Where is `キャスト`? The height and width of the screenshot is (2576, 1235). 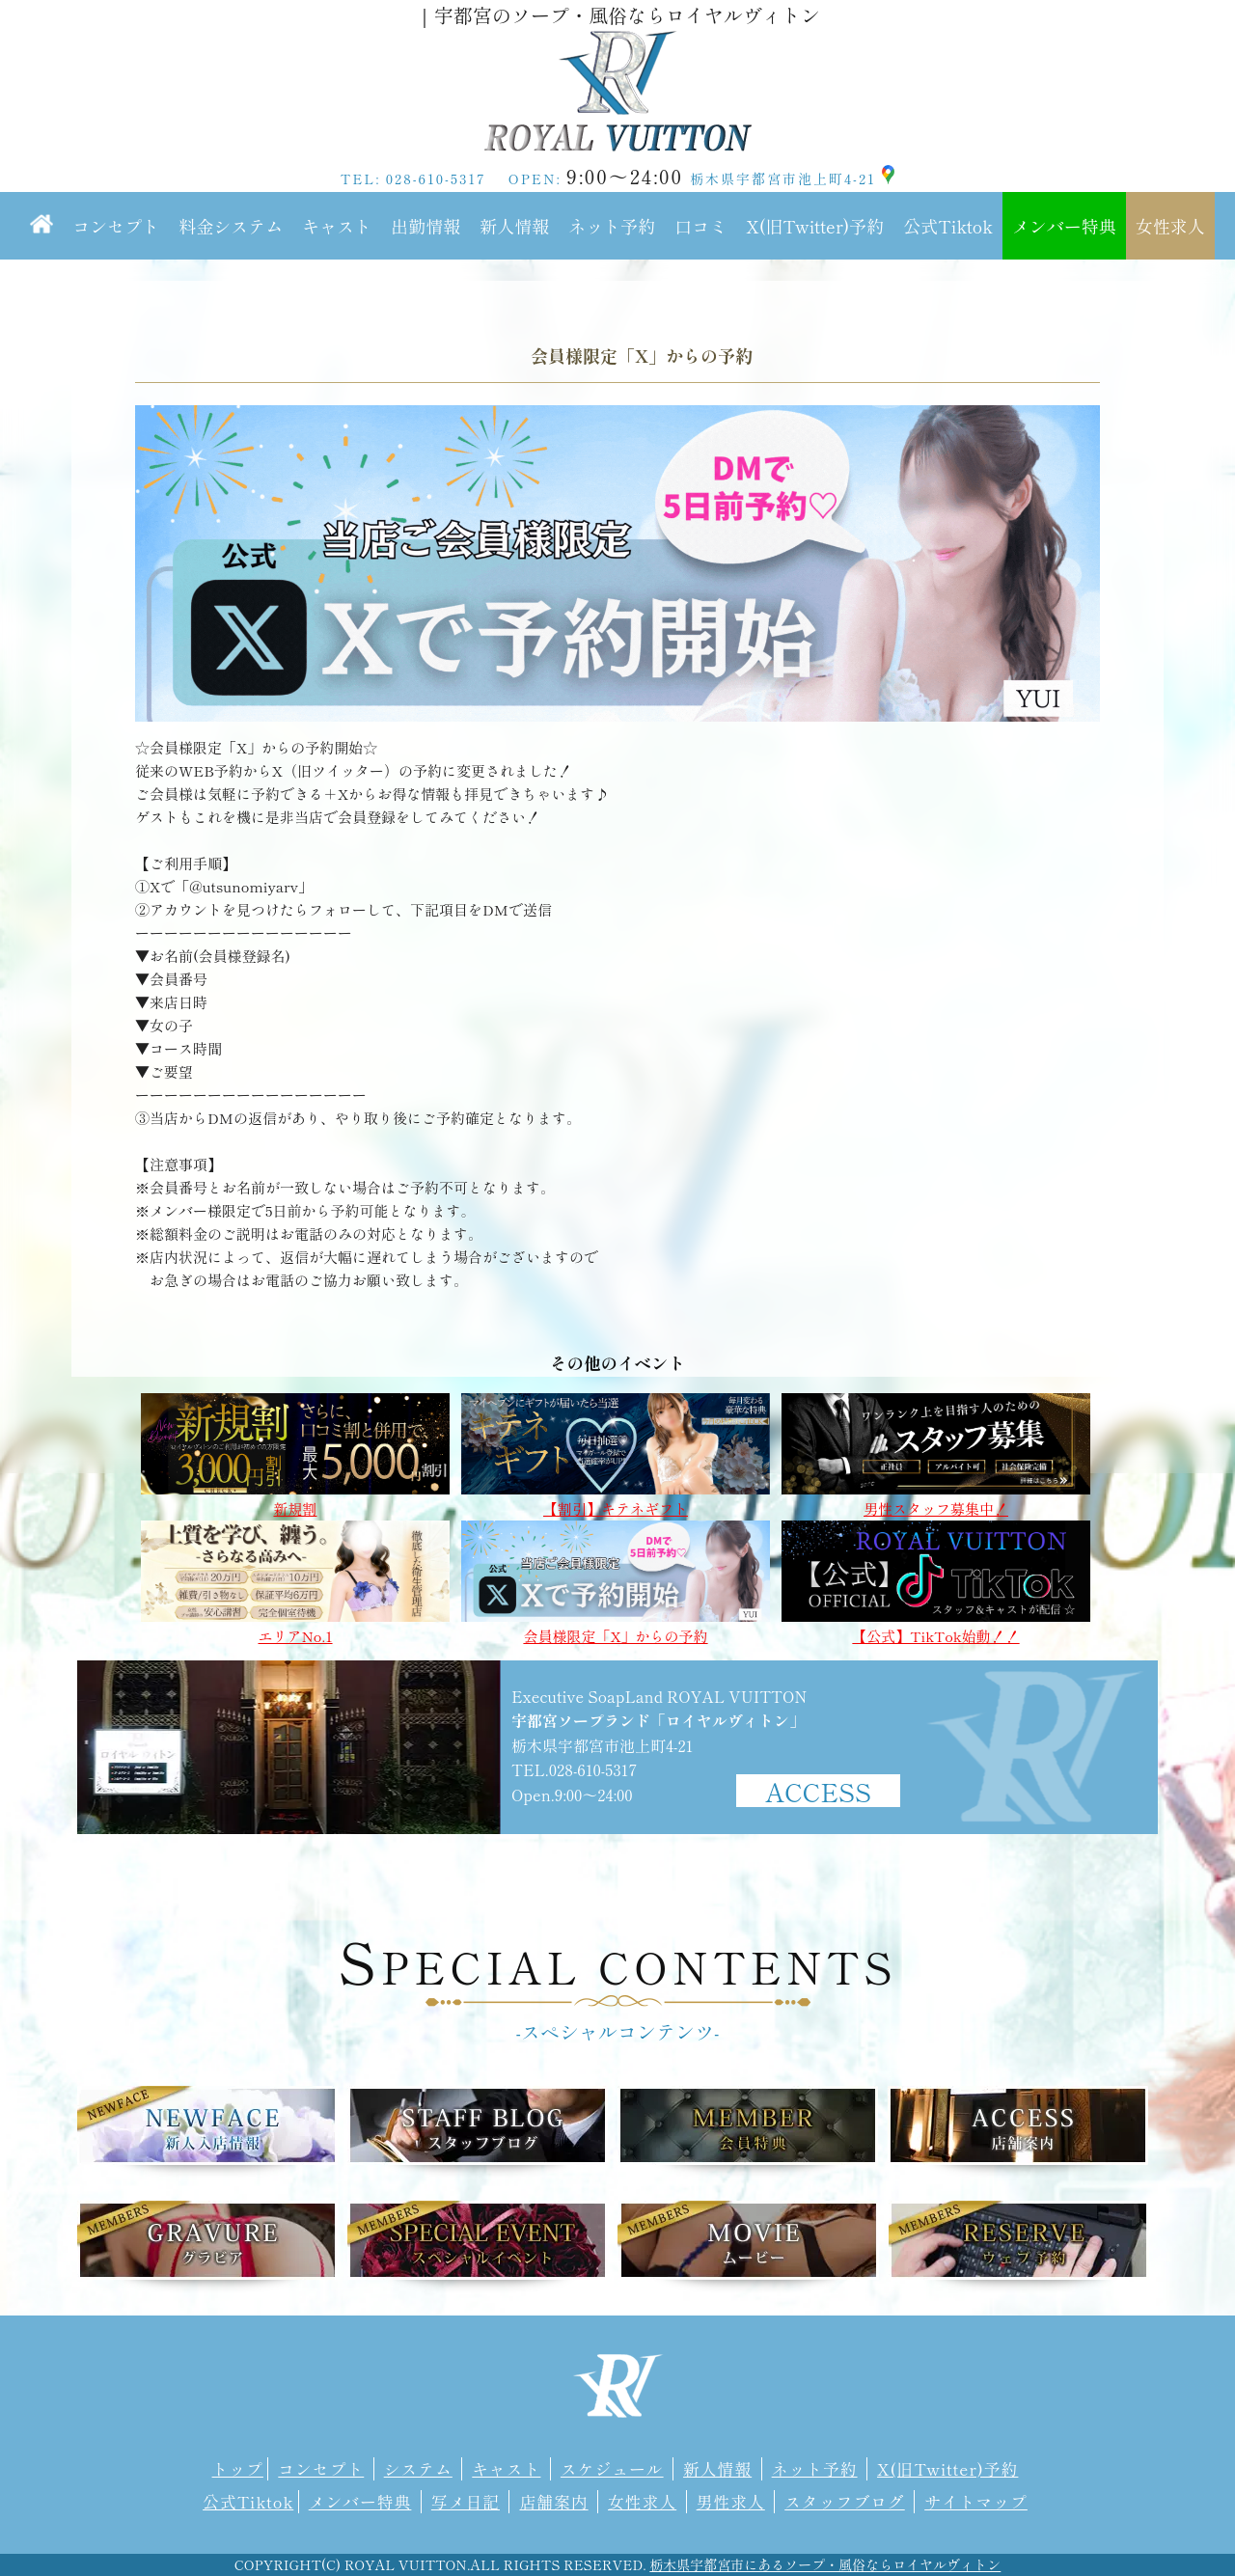
キャスト is located at coordinates (336, 225).